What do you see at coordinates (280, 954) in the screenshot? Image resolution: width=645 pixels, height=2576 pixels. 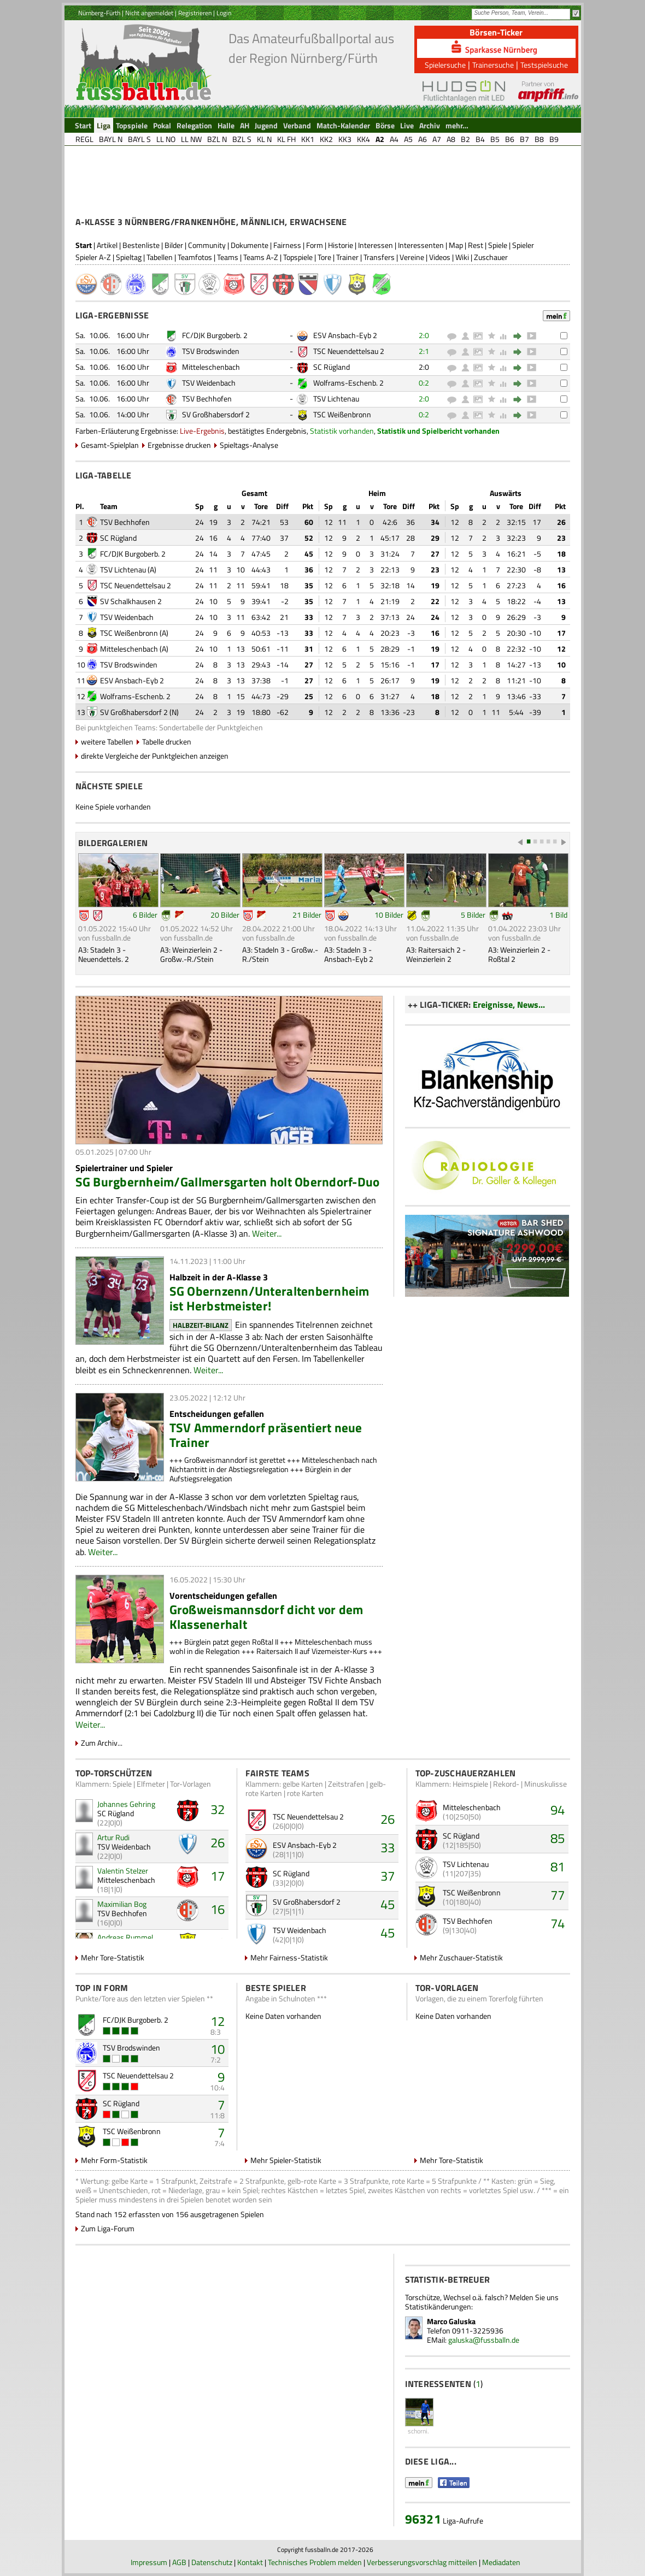 I see `A3: Stadeln 3 - Großw.-R./Stein` at bounding box center [280, 954].